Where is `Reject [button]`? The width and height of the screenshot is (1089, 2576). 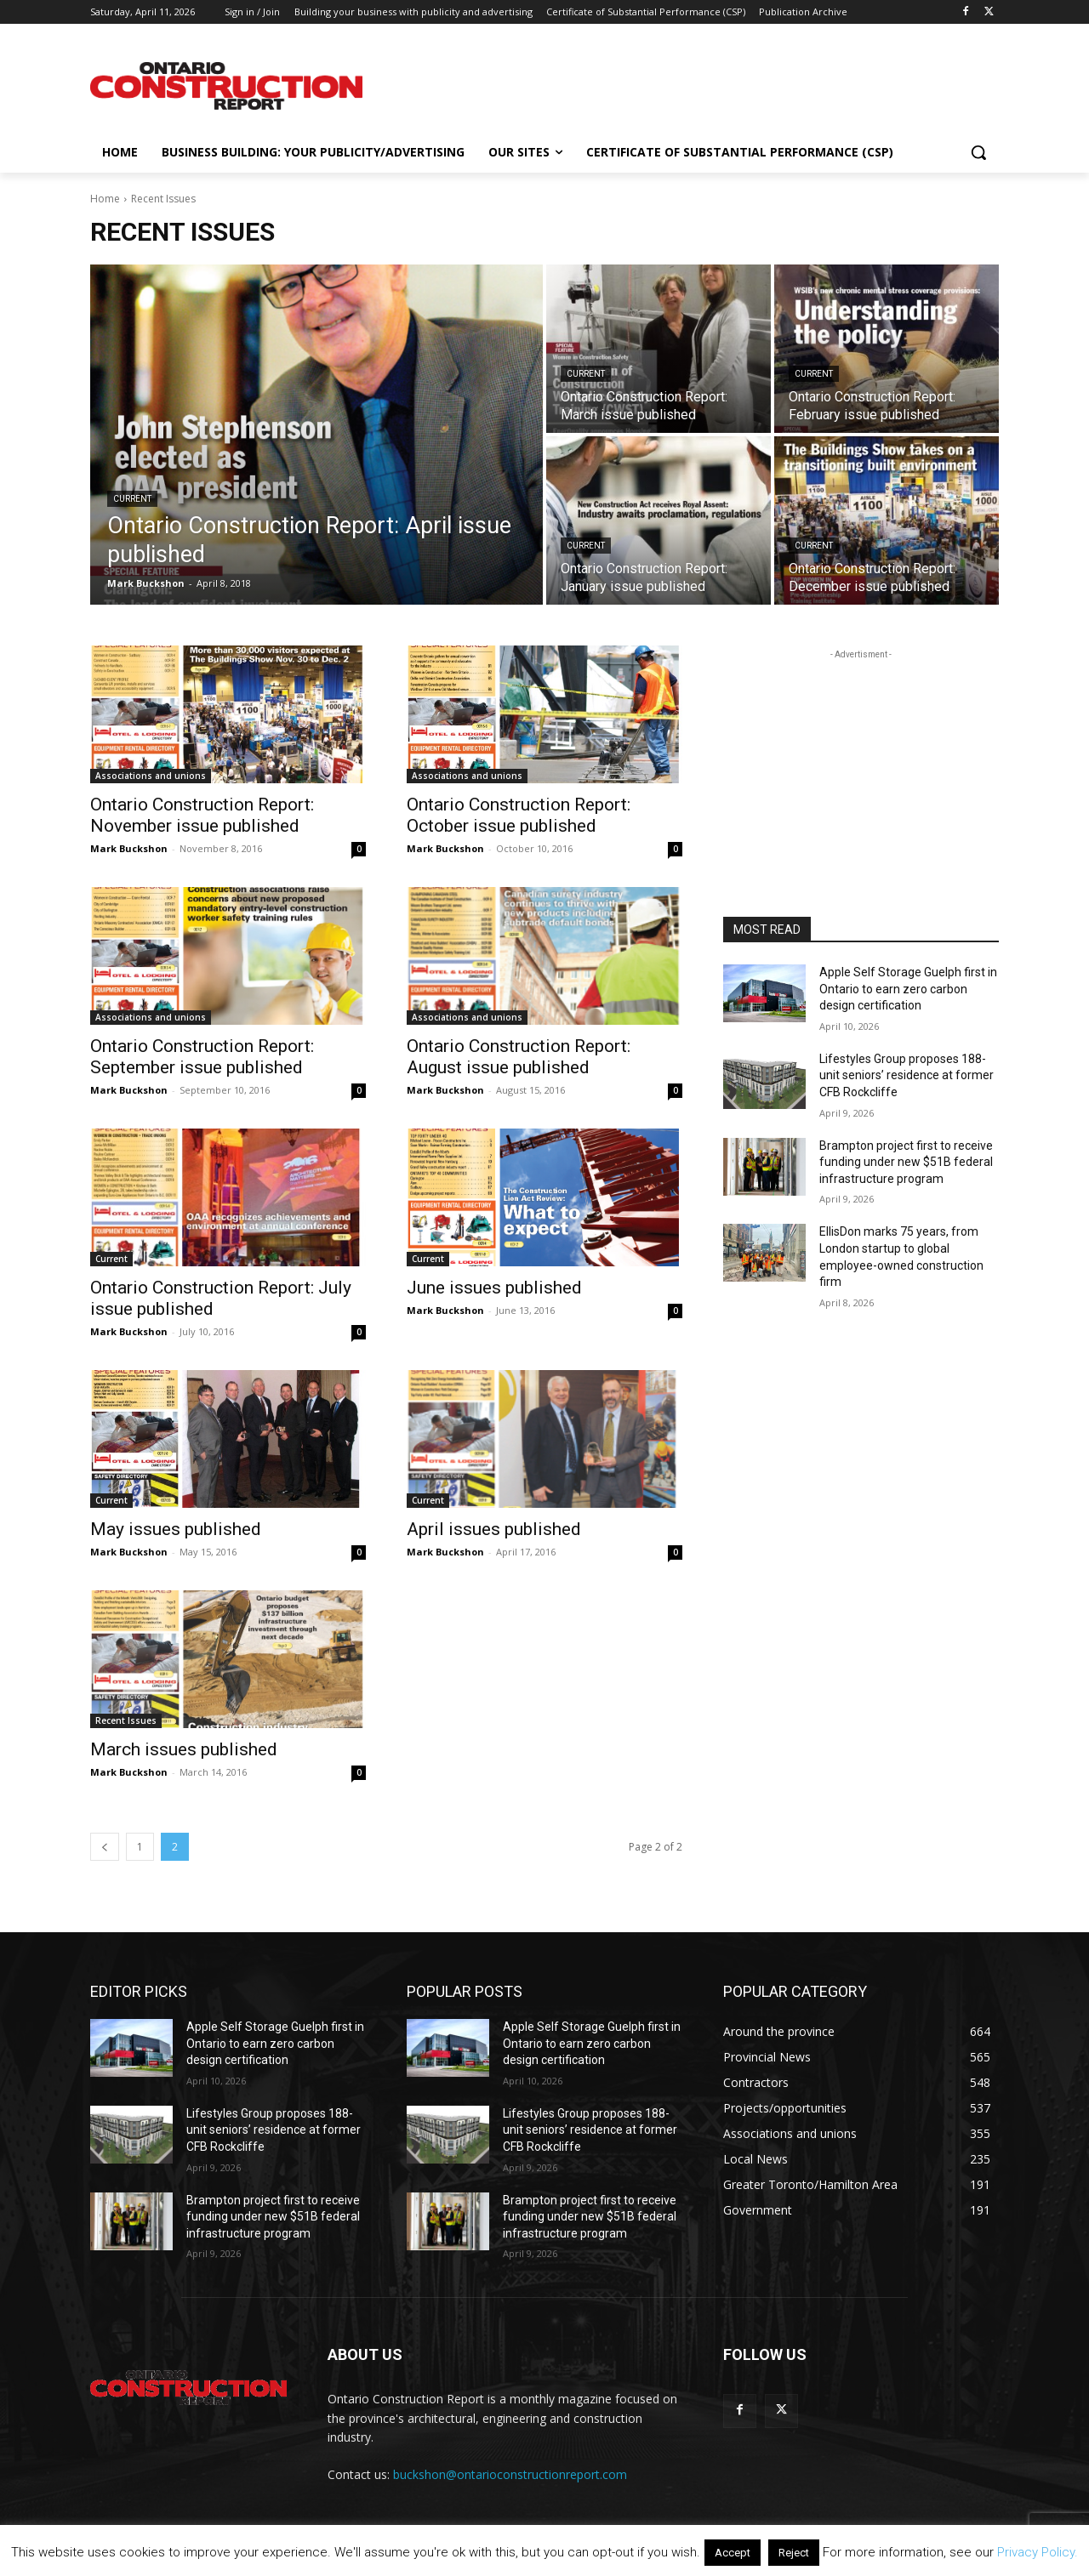
Reject [button] is located at coordinates (793, 2552).